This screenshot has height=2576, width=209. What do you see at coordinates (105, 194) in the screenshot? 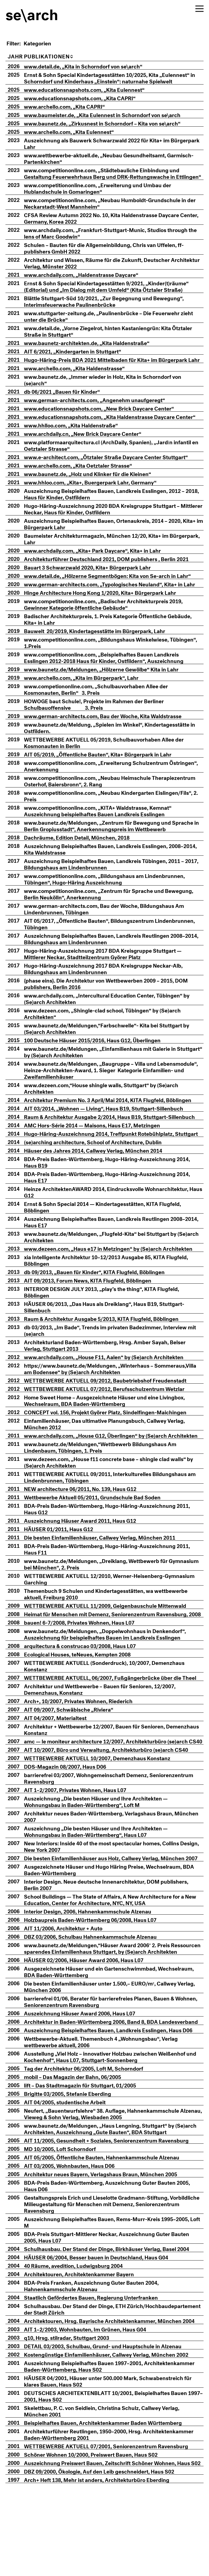
I see `www.competitiononline.com, „Erweiterung und Umbau der Hublandschule in Gomaringen“` at bounding box center [105, 194].